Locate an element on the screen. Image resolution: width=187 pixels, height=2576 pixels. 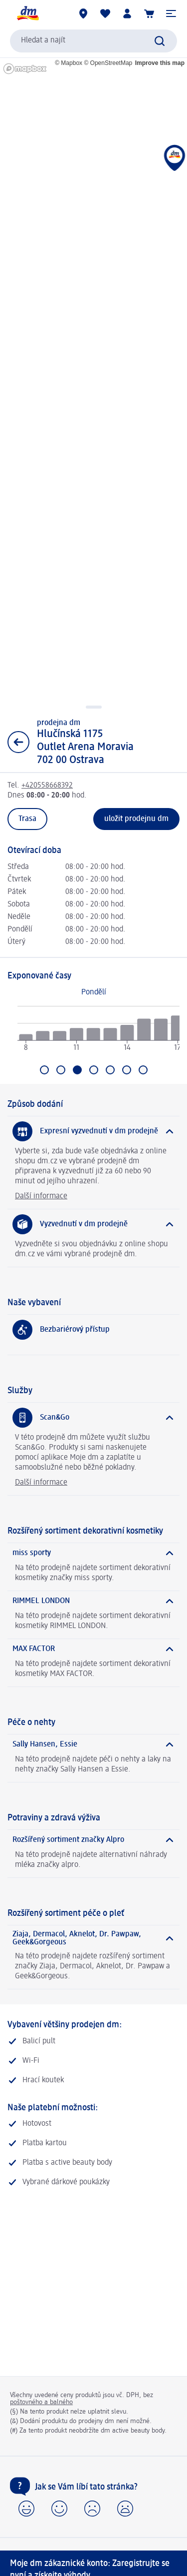
[Přejít na Pátek] is located at coordinates (110, 1069).